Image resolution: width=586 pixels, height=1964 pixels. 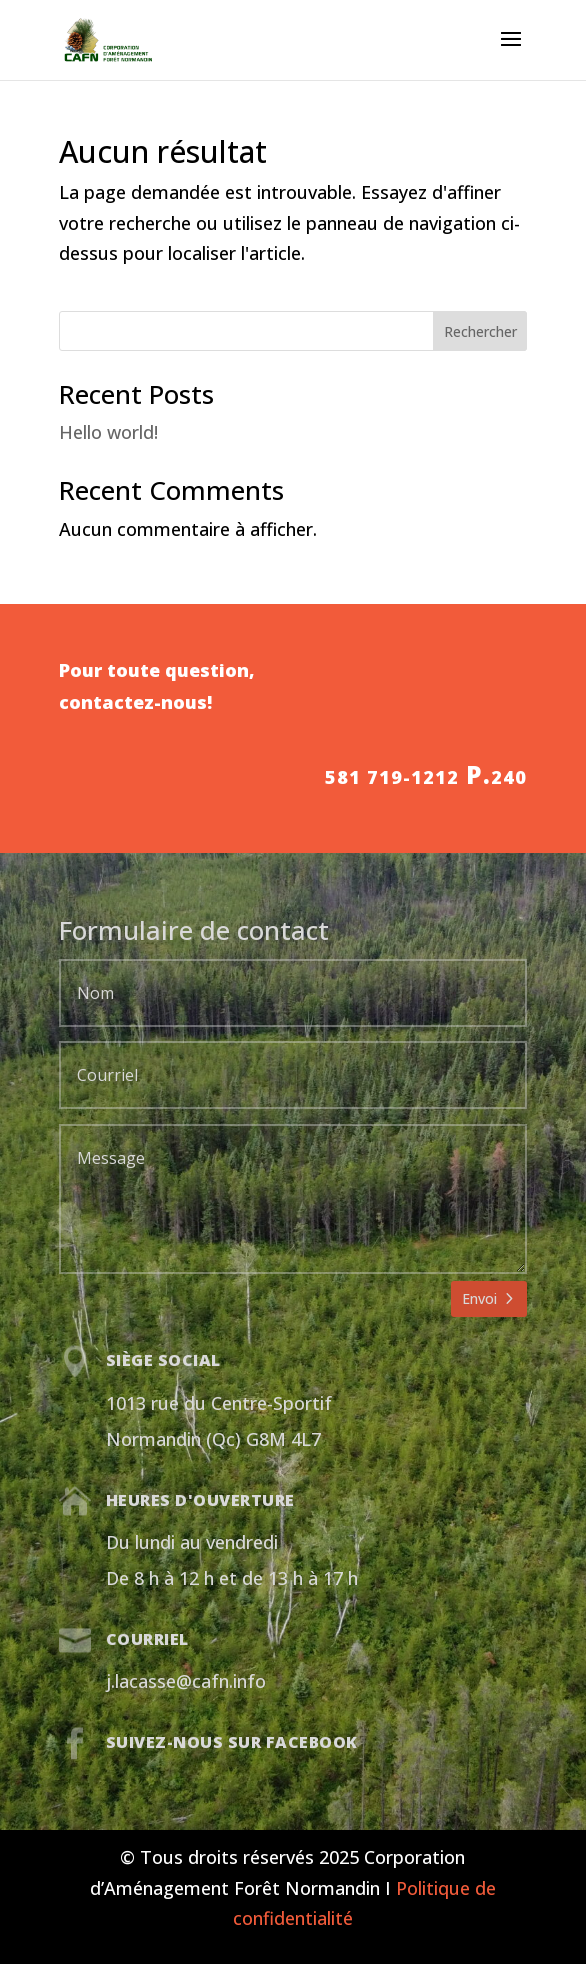 I want to click on Envoi, so click(x=479, y=1298).